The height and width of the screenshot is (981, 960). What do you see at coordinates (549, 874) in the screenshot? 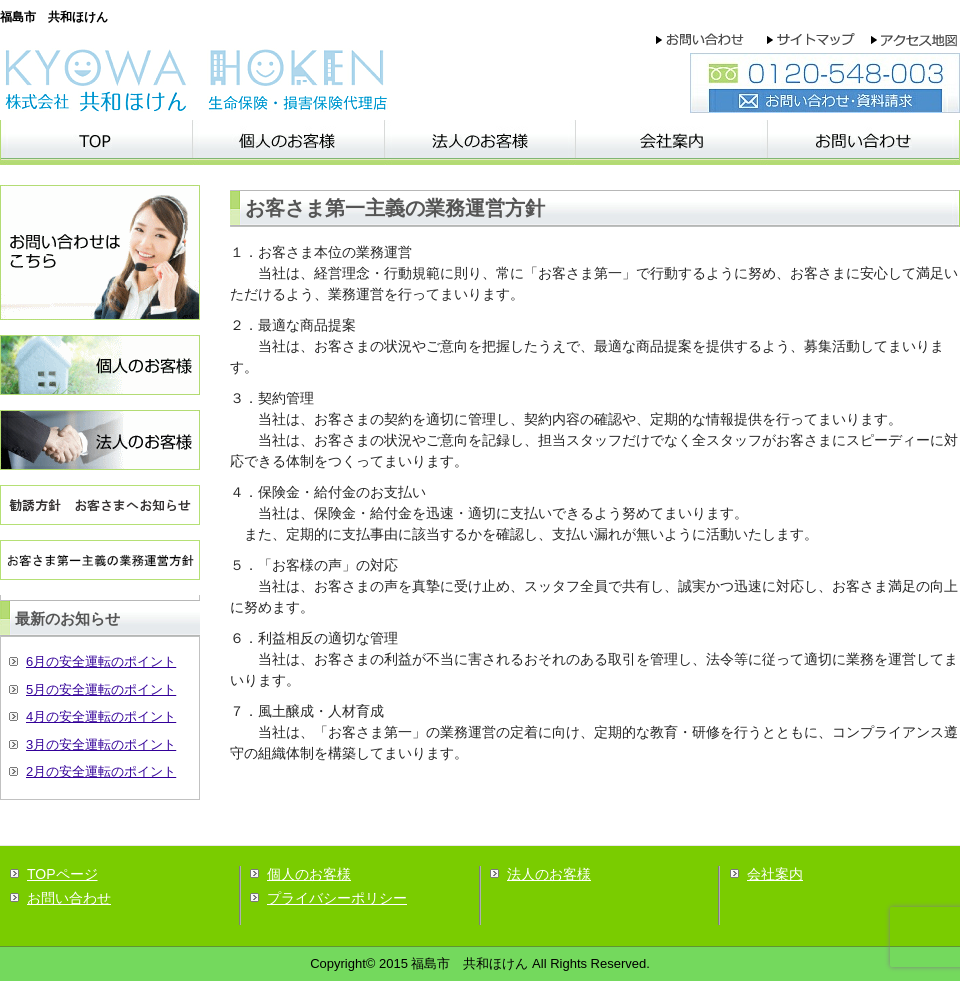
I see `法人のお客様` at bounding box center [549, 874].